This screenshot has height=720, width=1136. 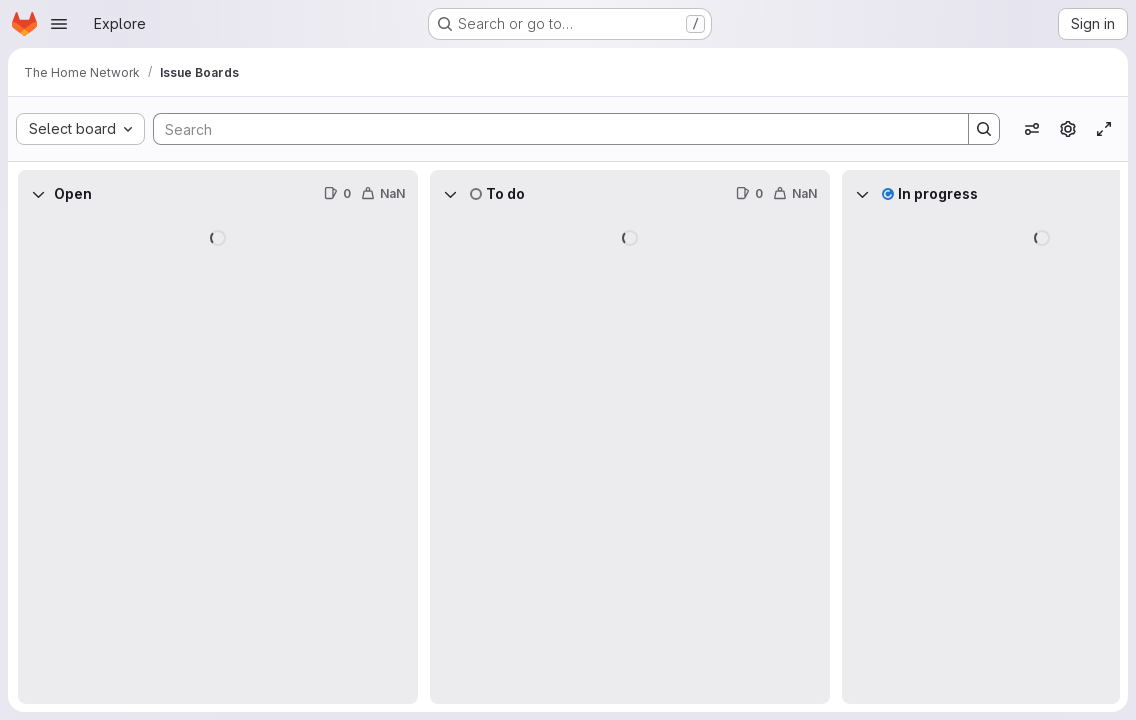 I want to click on [Open navigation menu], so click(x=59, y=24).